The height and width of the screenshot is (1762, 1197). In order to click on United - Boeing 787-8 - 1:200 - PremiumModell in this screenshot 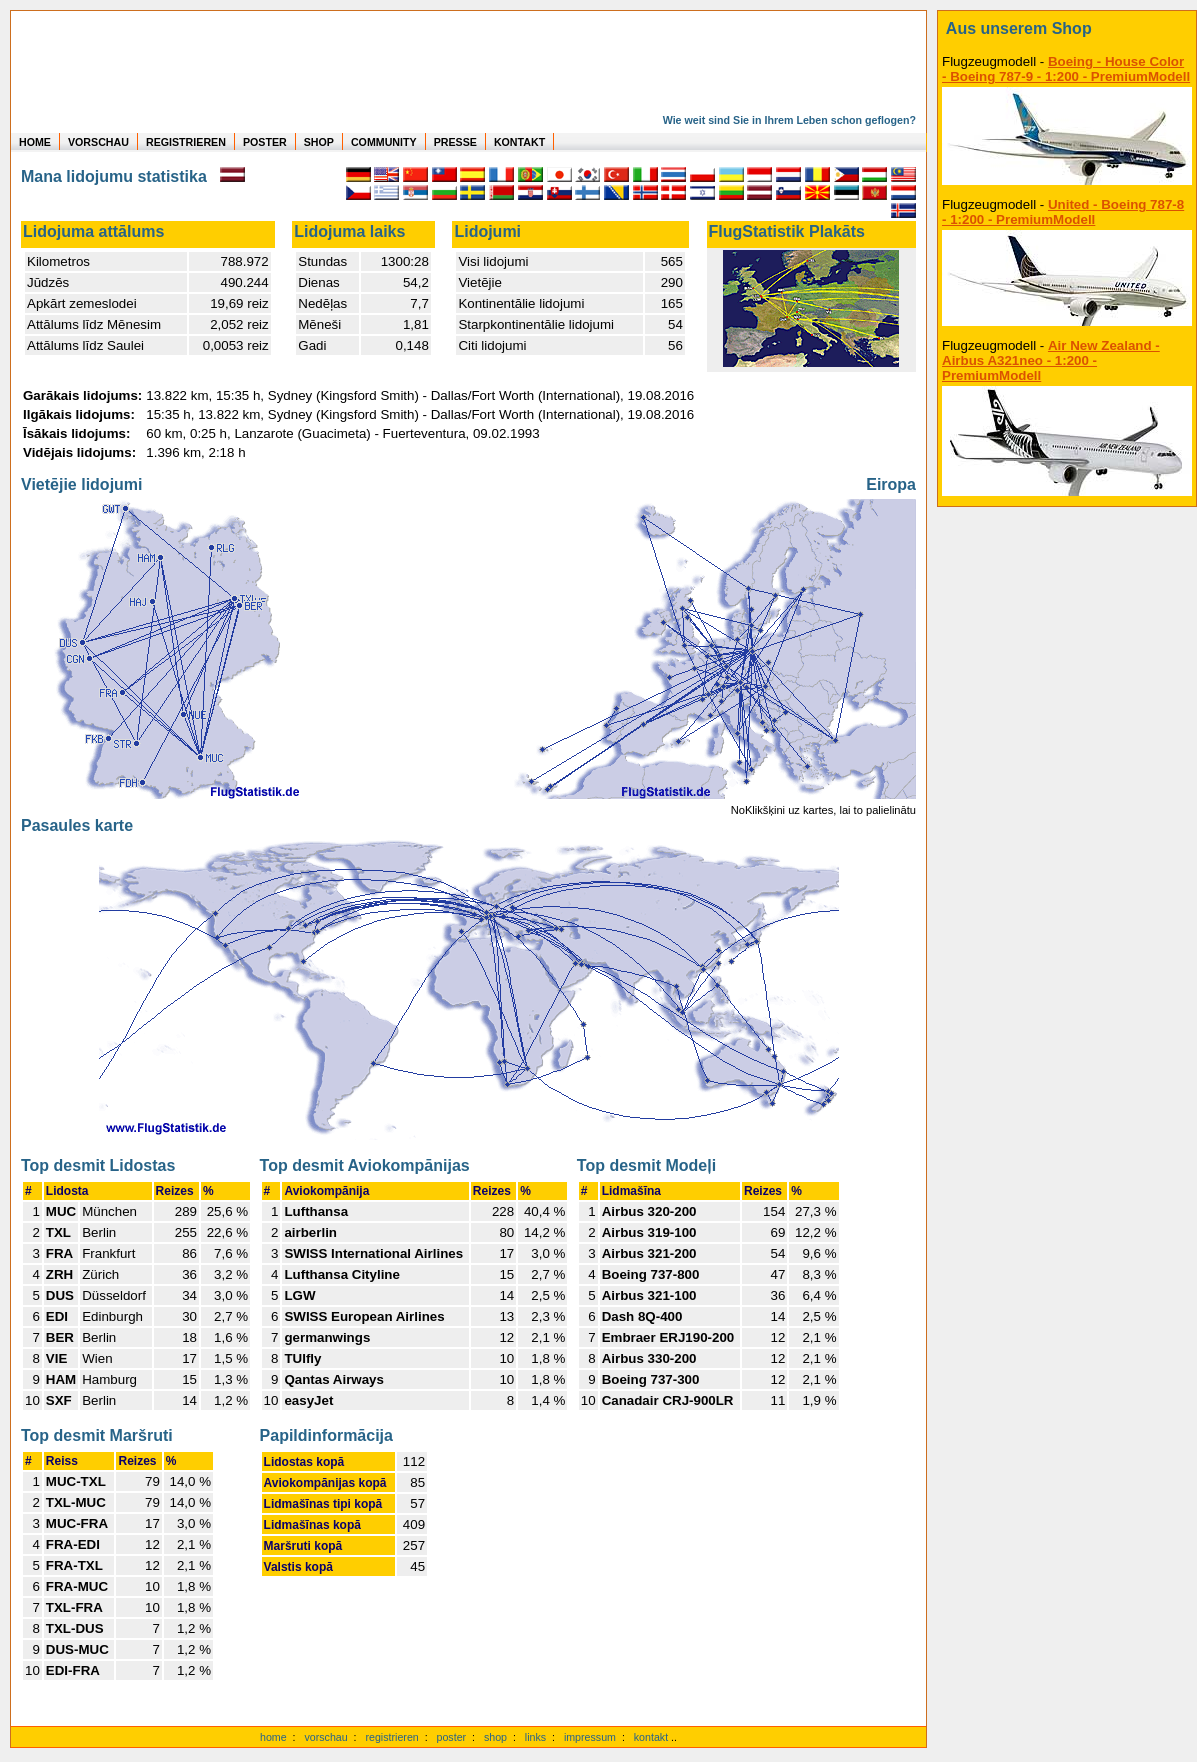, I will do `click(1063, 212)`.